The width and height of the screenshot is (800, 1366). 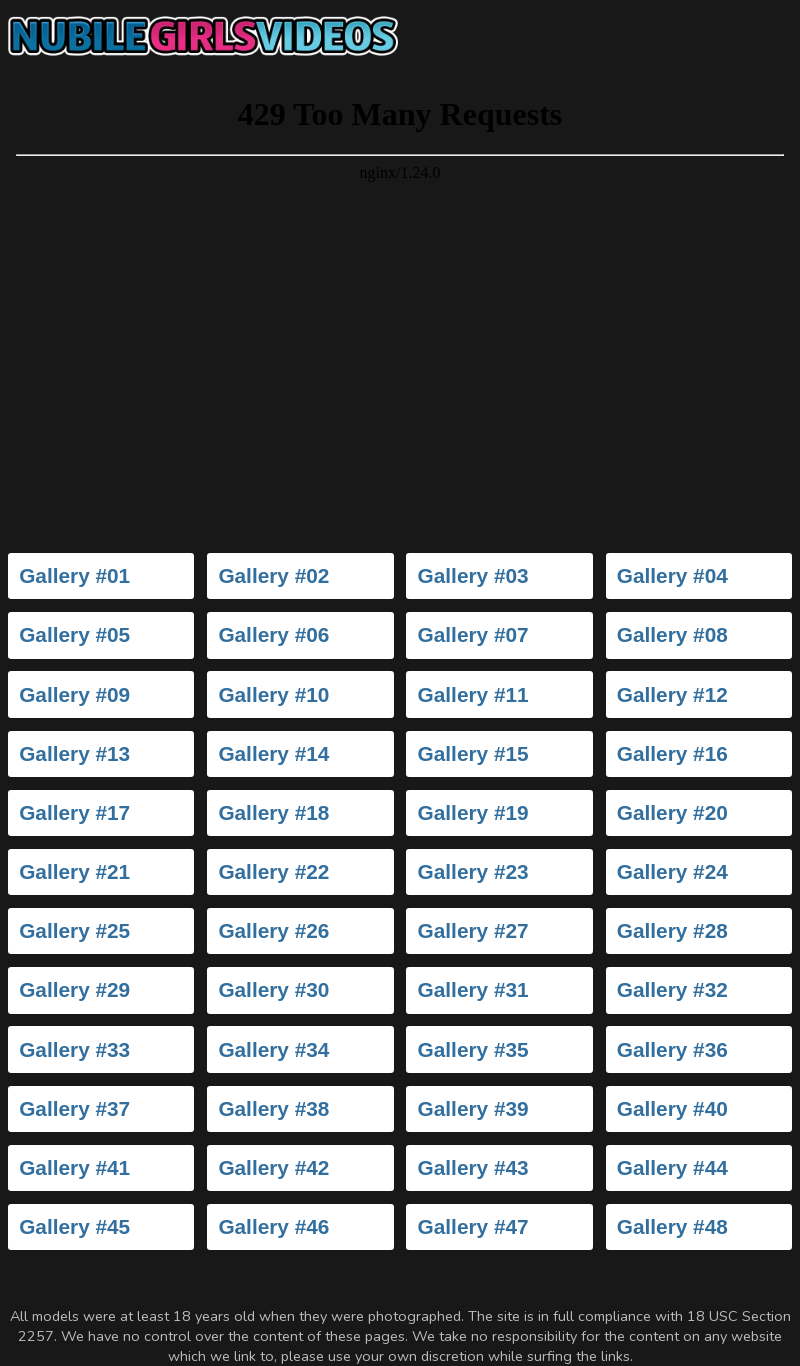 What do you see at coordinates (273, 634) in the screenshot?
I see `Gallery #06` at bounding box center [273, 634].